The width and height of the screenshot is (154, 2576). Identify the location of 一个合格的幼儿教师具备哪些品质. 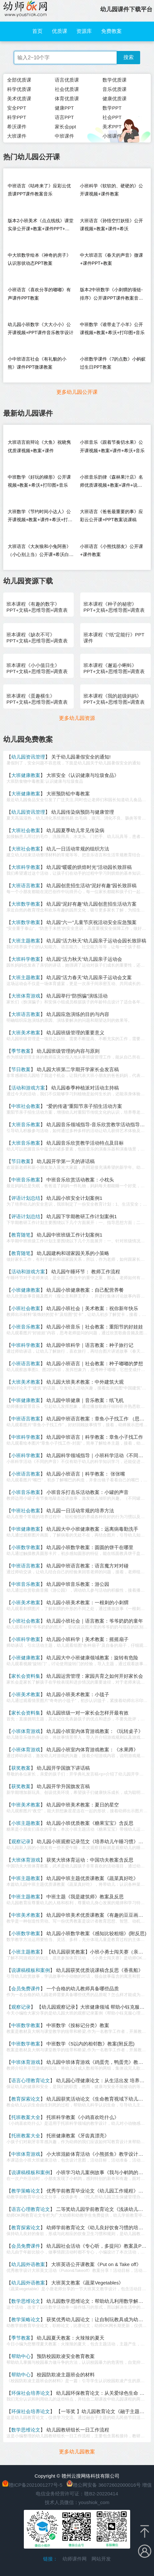
(82, 1988).